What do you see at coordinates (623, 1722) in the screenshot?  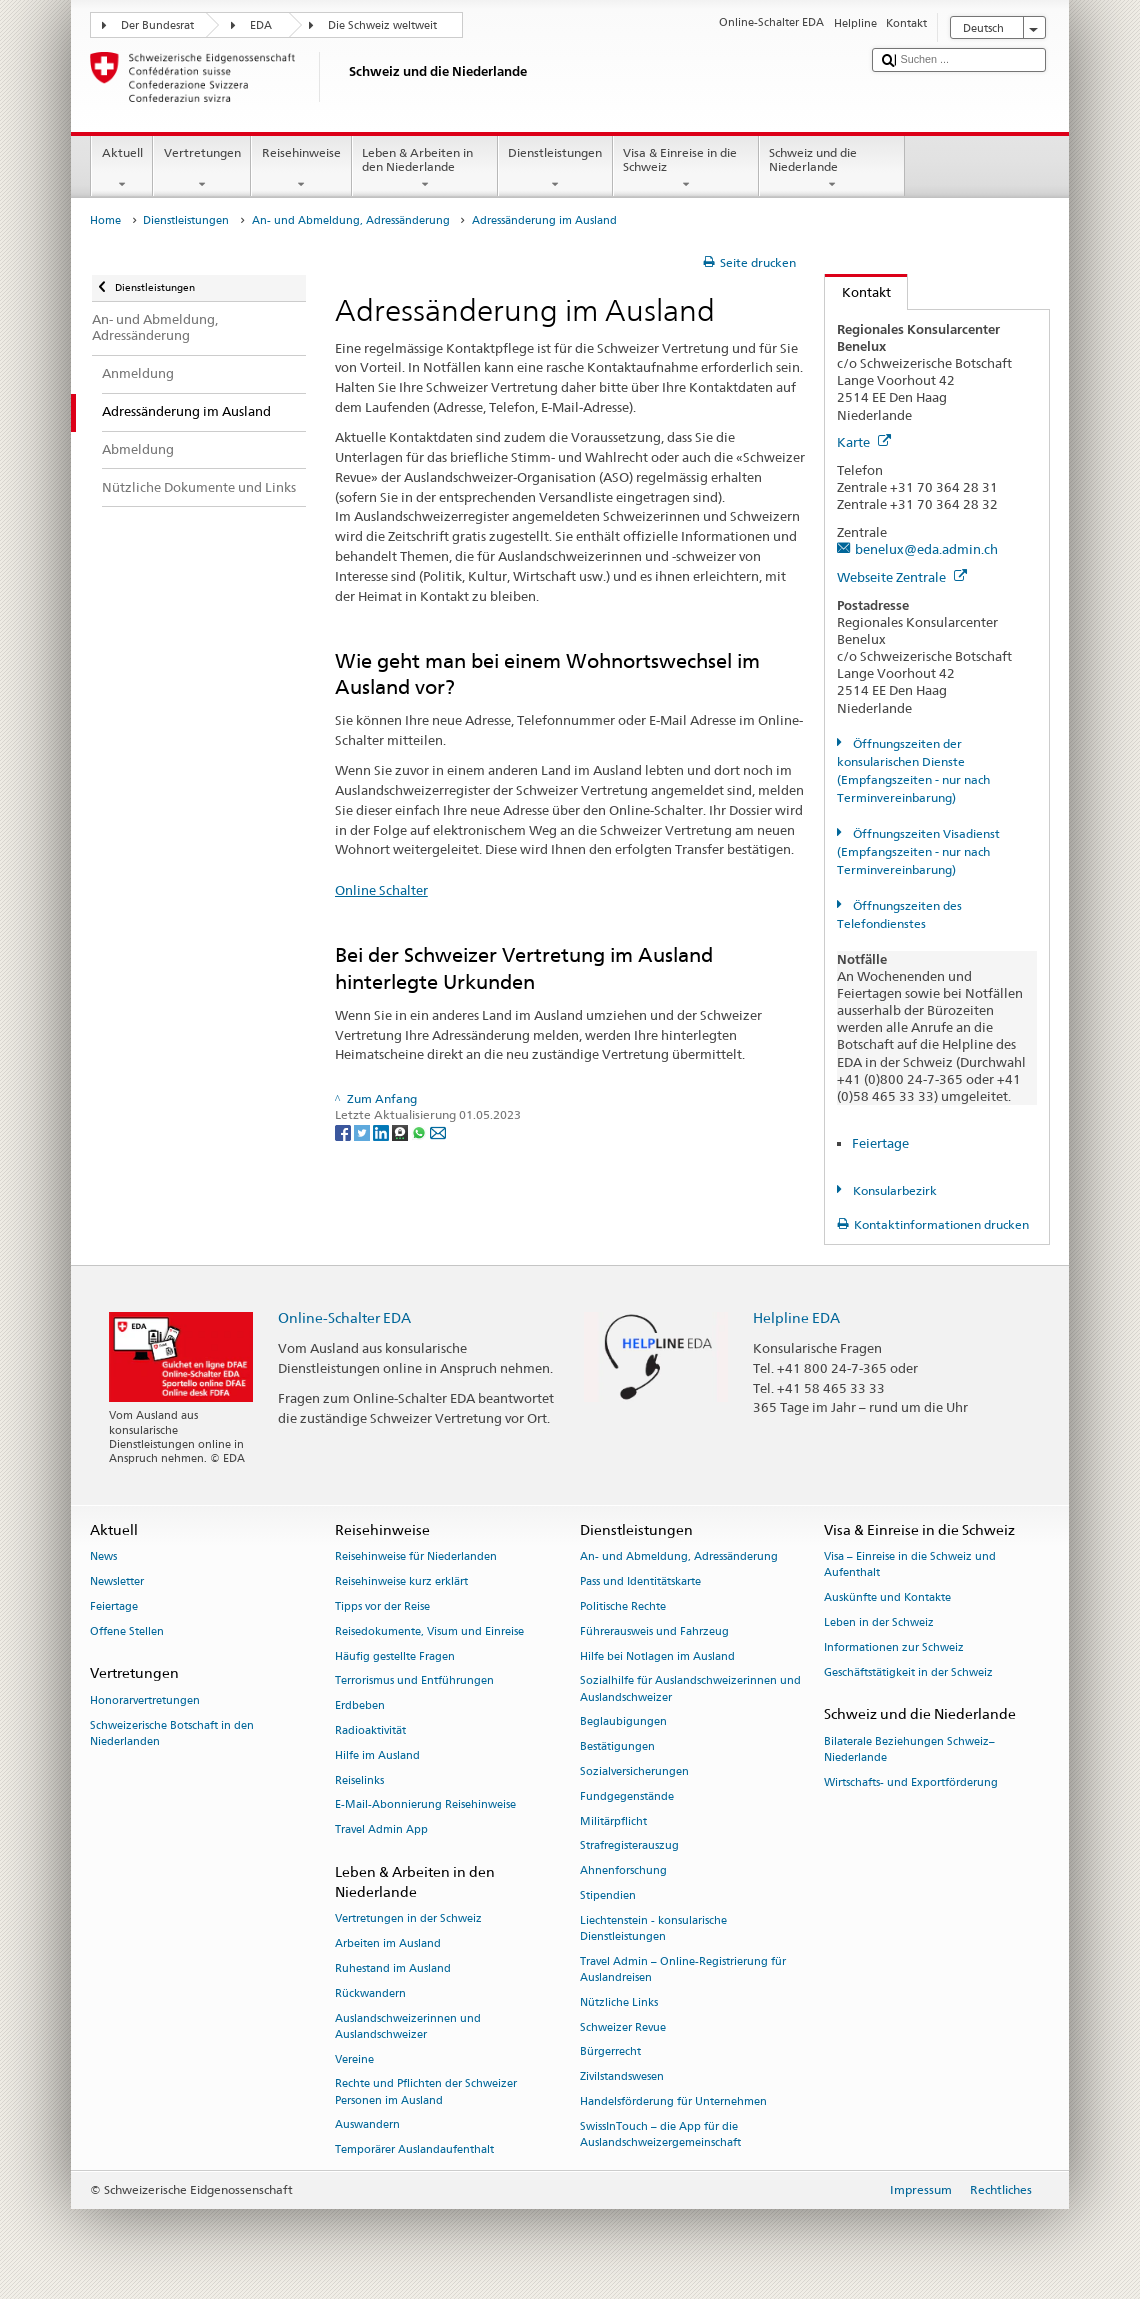 I see `Beglaubigungen` at bounding box center [623, 1722].